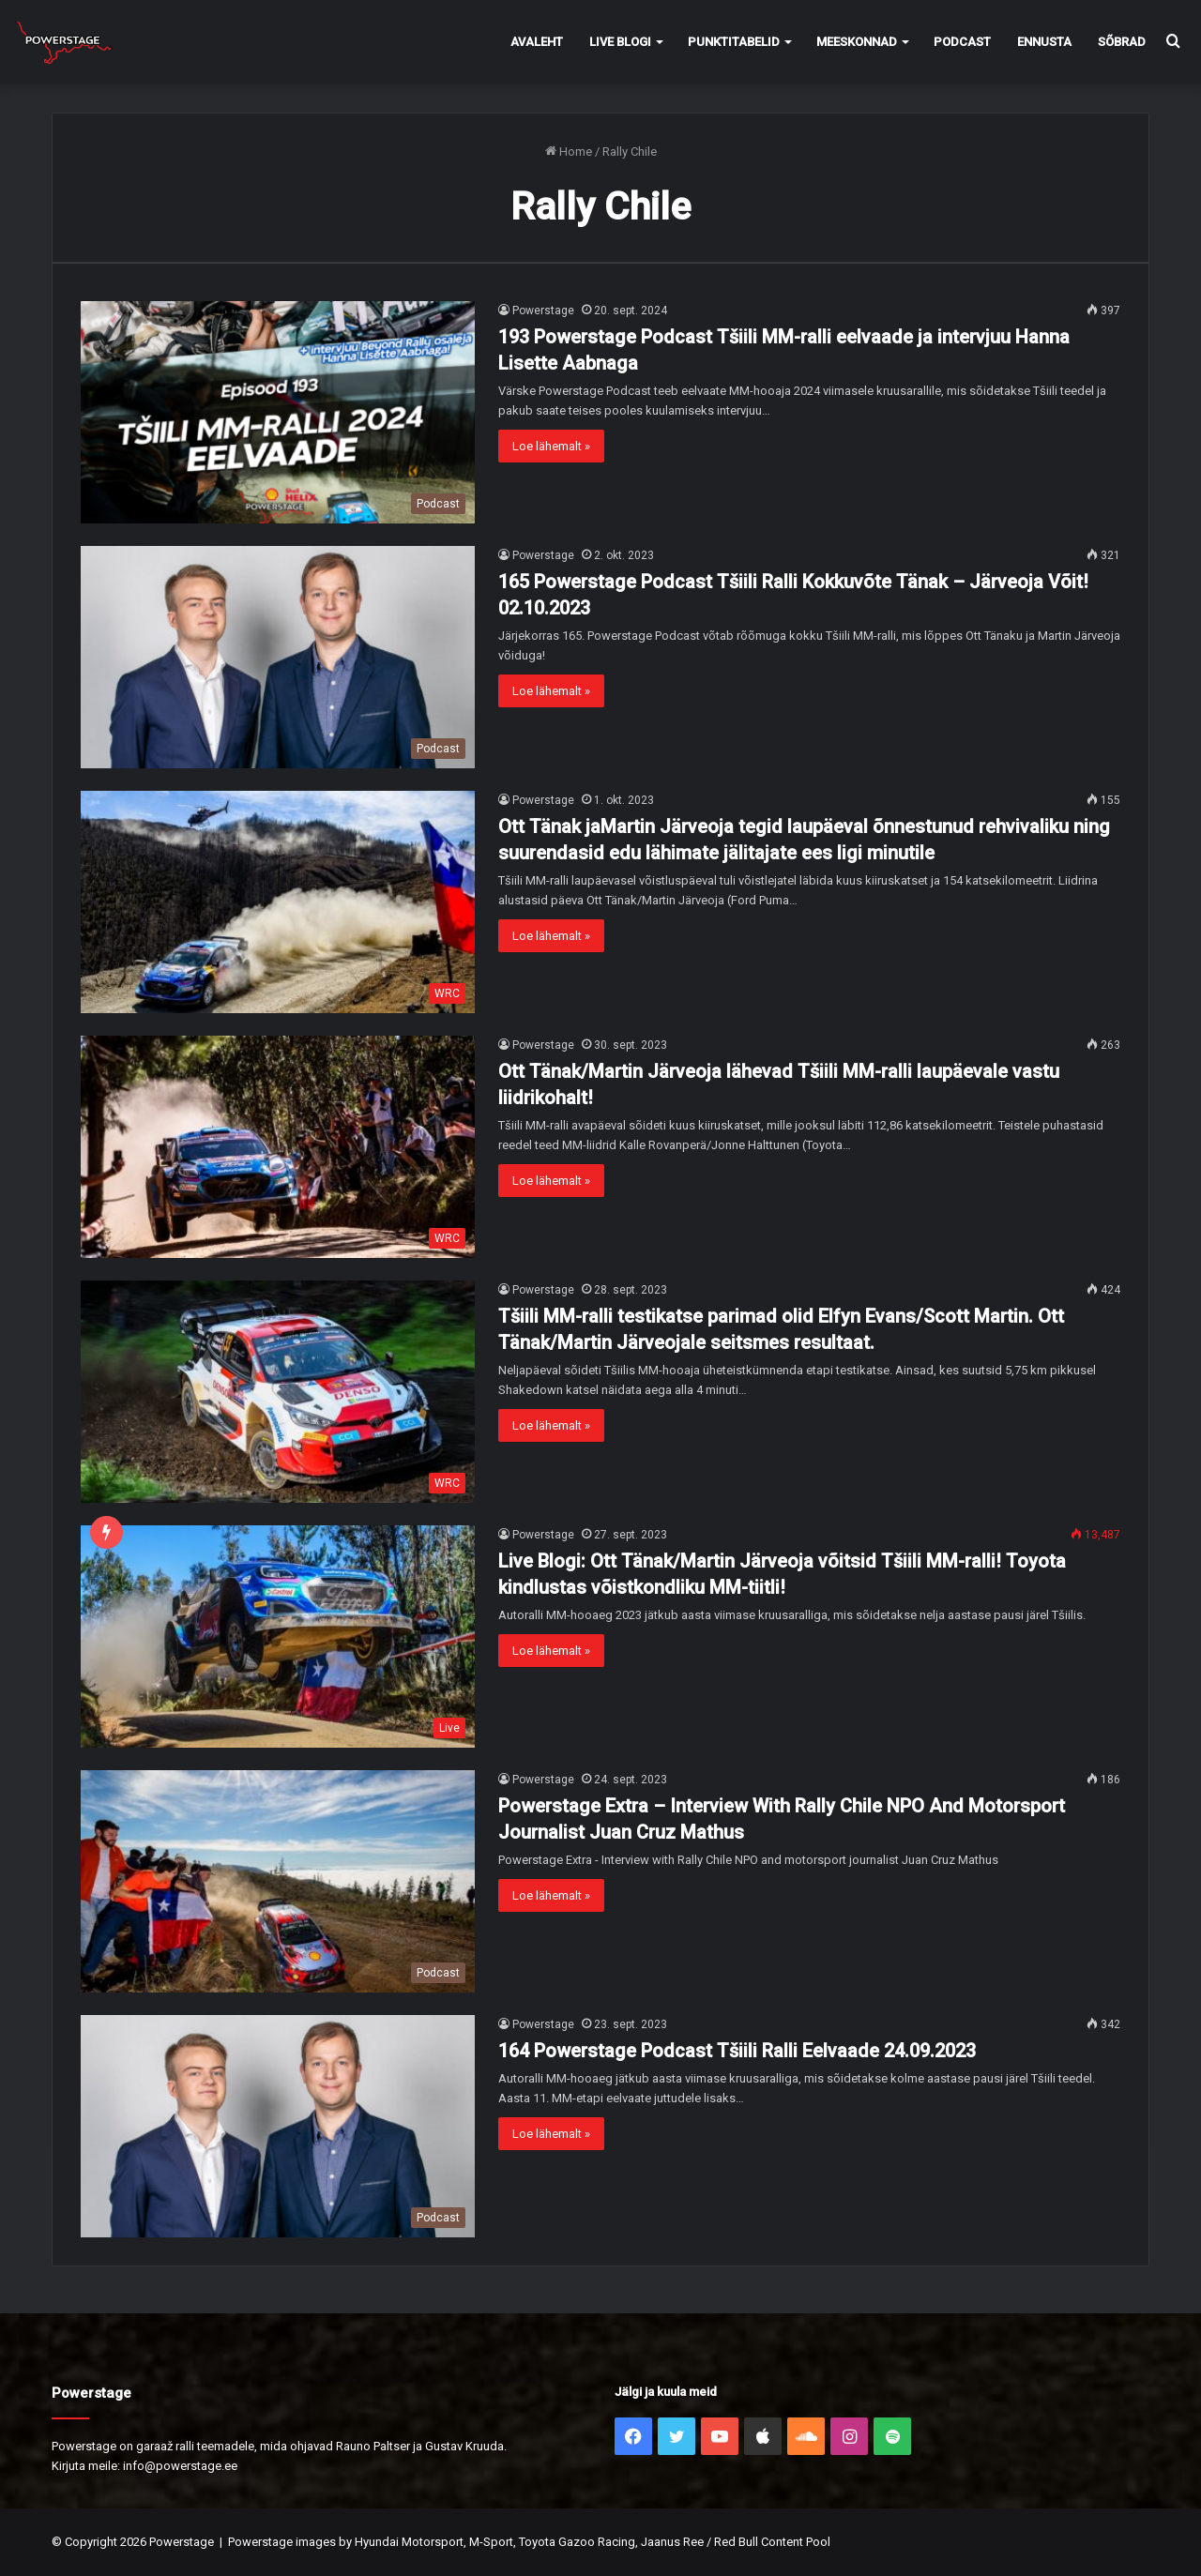 Image resolution: width=1201 pixels, height=2576 pixels. I want to click on 164 Powerstage Podcast Tšiili Ralli Eelvaade 24.09.2023, so click(737, 2050).